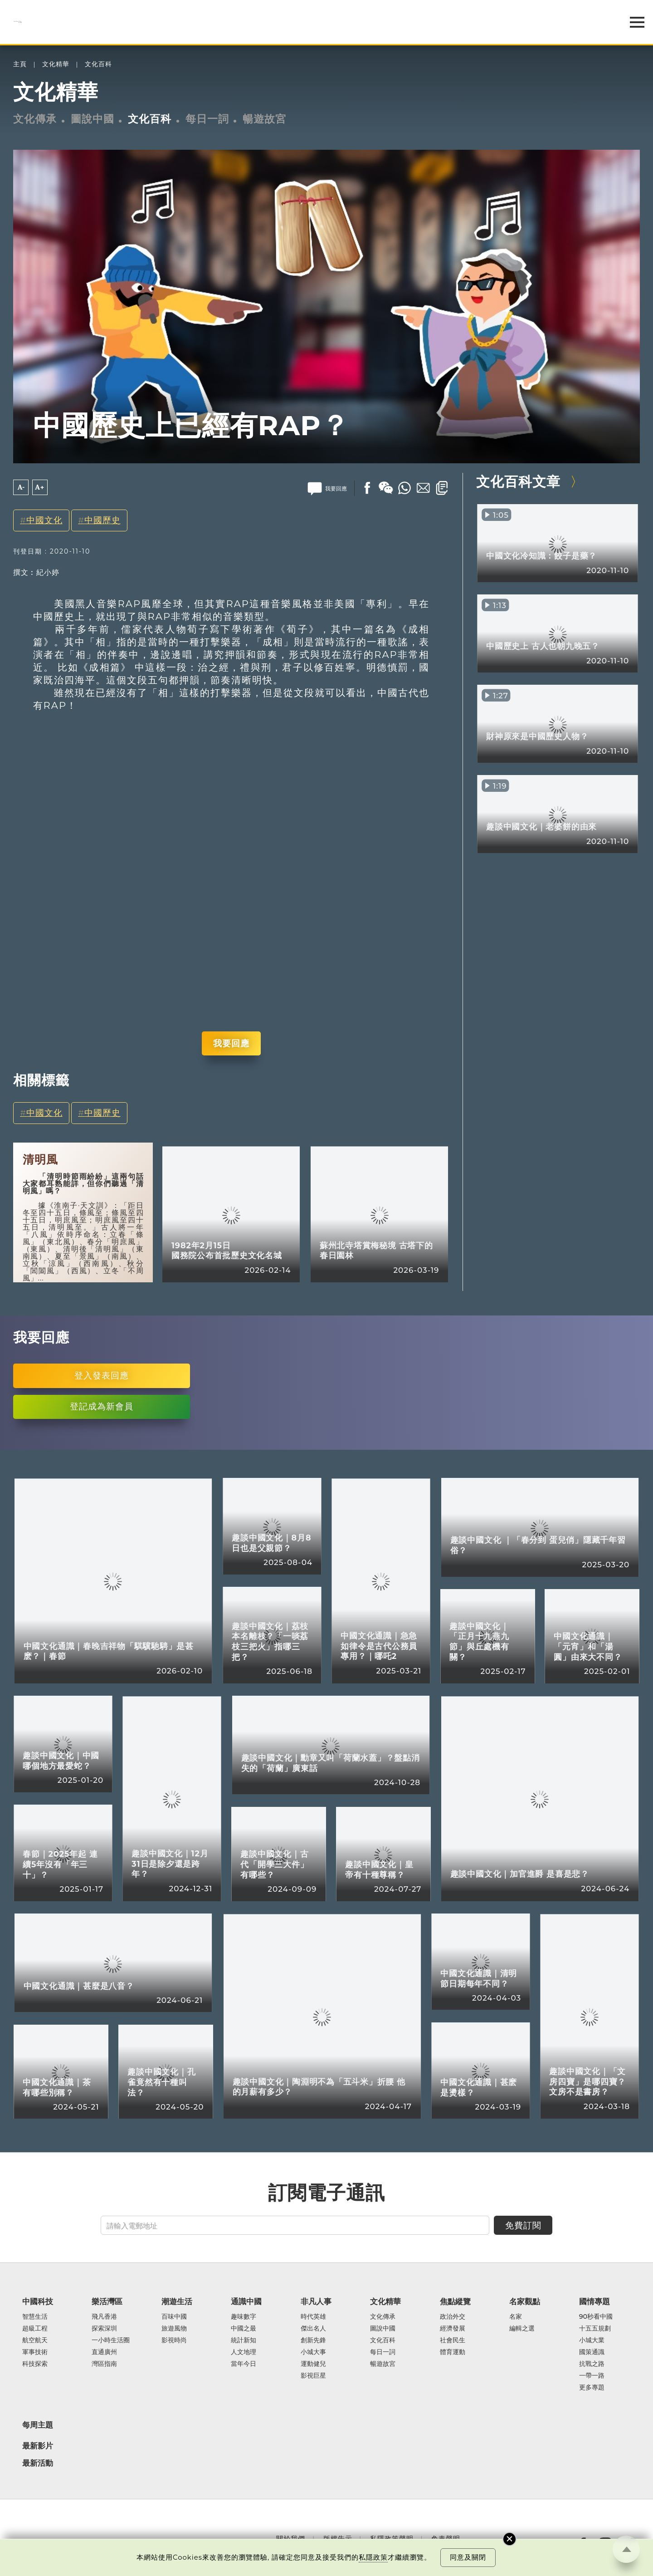 The width and height of the screenshot is (653, 2576). I want to click on 國策通識, so click(591, 2352).